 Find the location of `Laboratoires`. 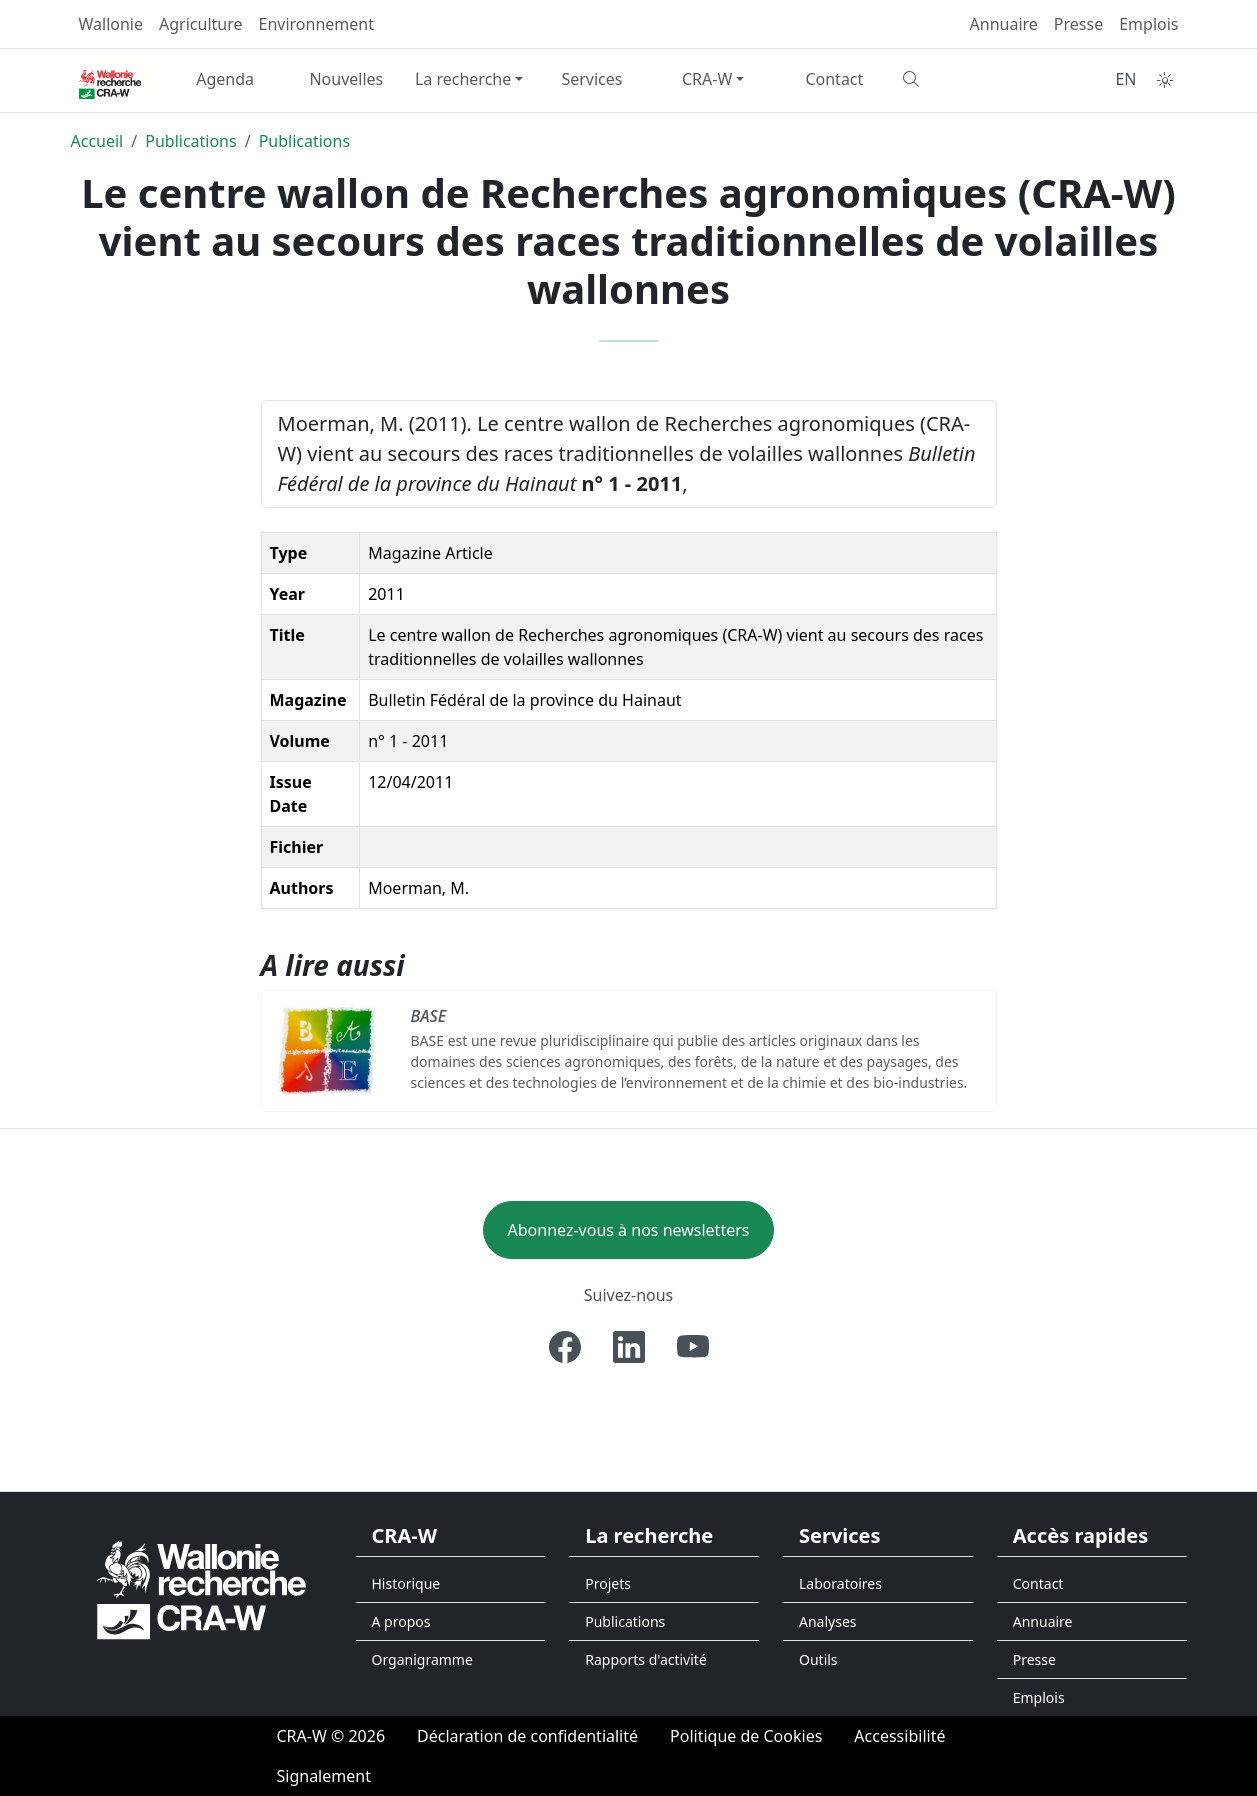

Laboratoires is located at coordinates (840, 1583).